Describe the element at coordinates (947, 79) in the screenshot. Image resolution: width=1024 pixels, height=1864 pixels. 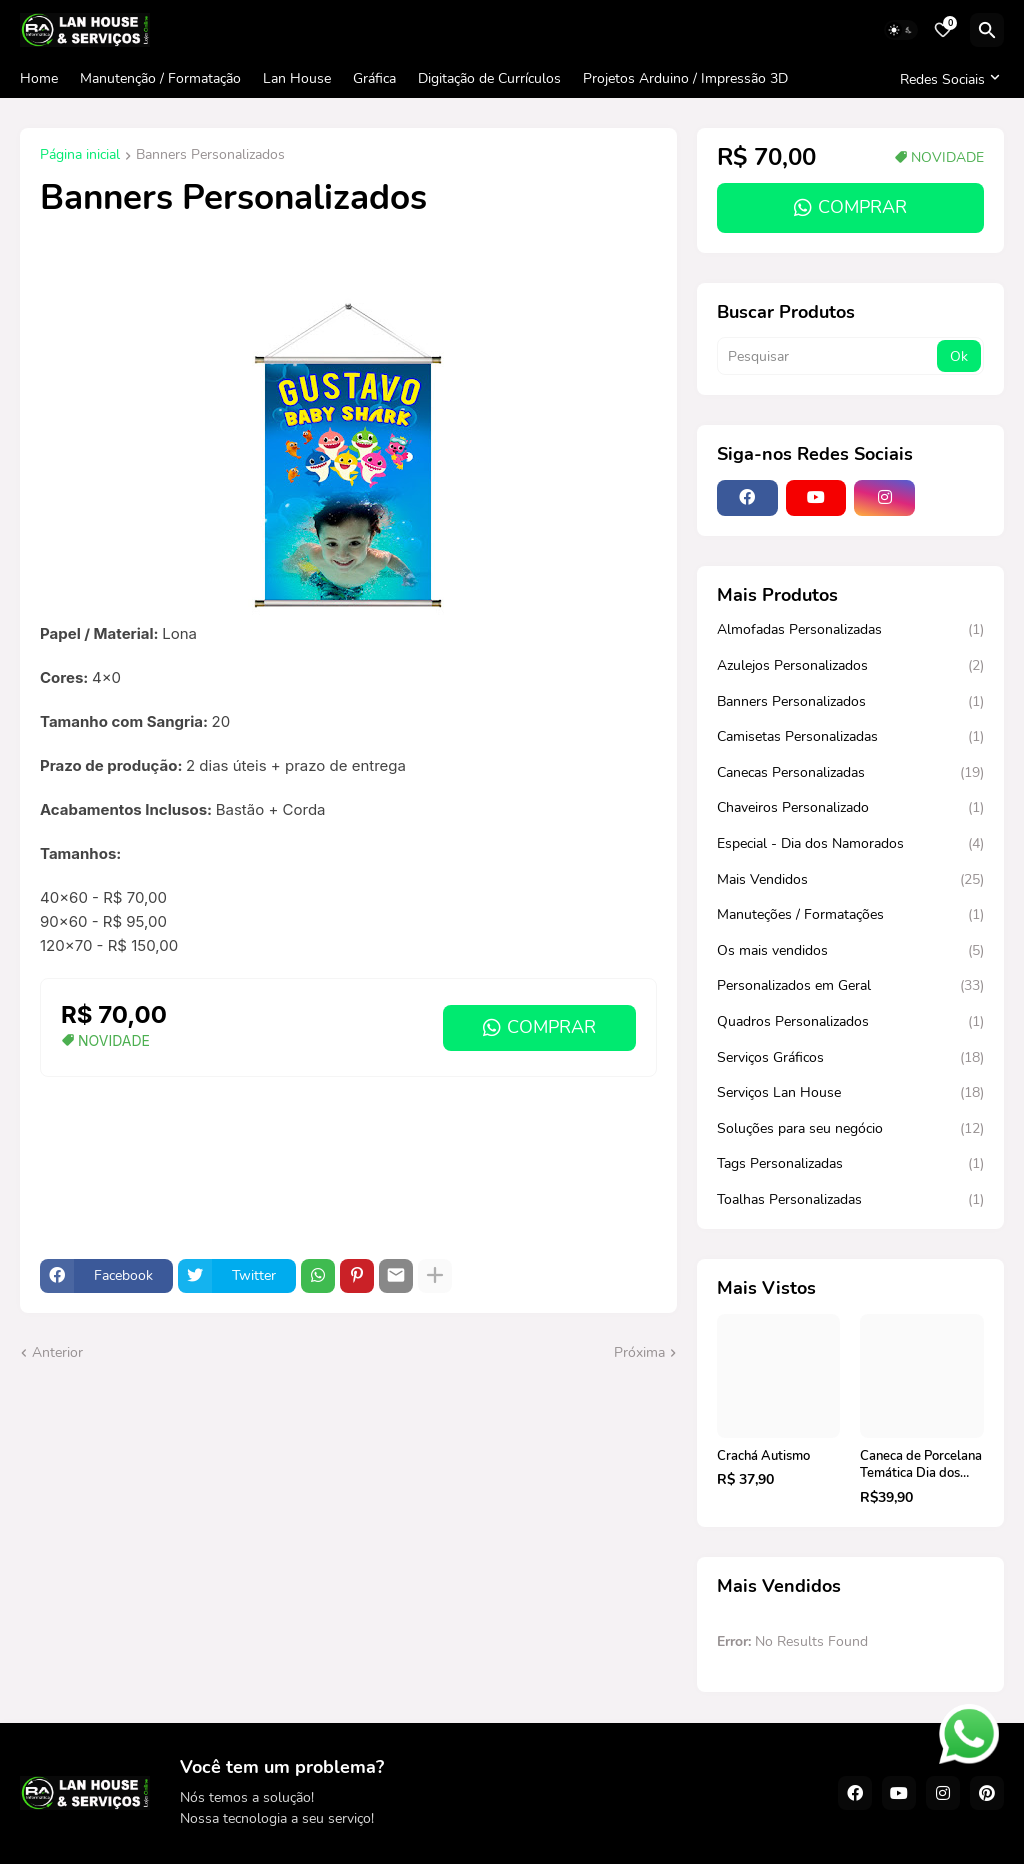
I see `[Redes Sociais]` at that location.